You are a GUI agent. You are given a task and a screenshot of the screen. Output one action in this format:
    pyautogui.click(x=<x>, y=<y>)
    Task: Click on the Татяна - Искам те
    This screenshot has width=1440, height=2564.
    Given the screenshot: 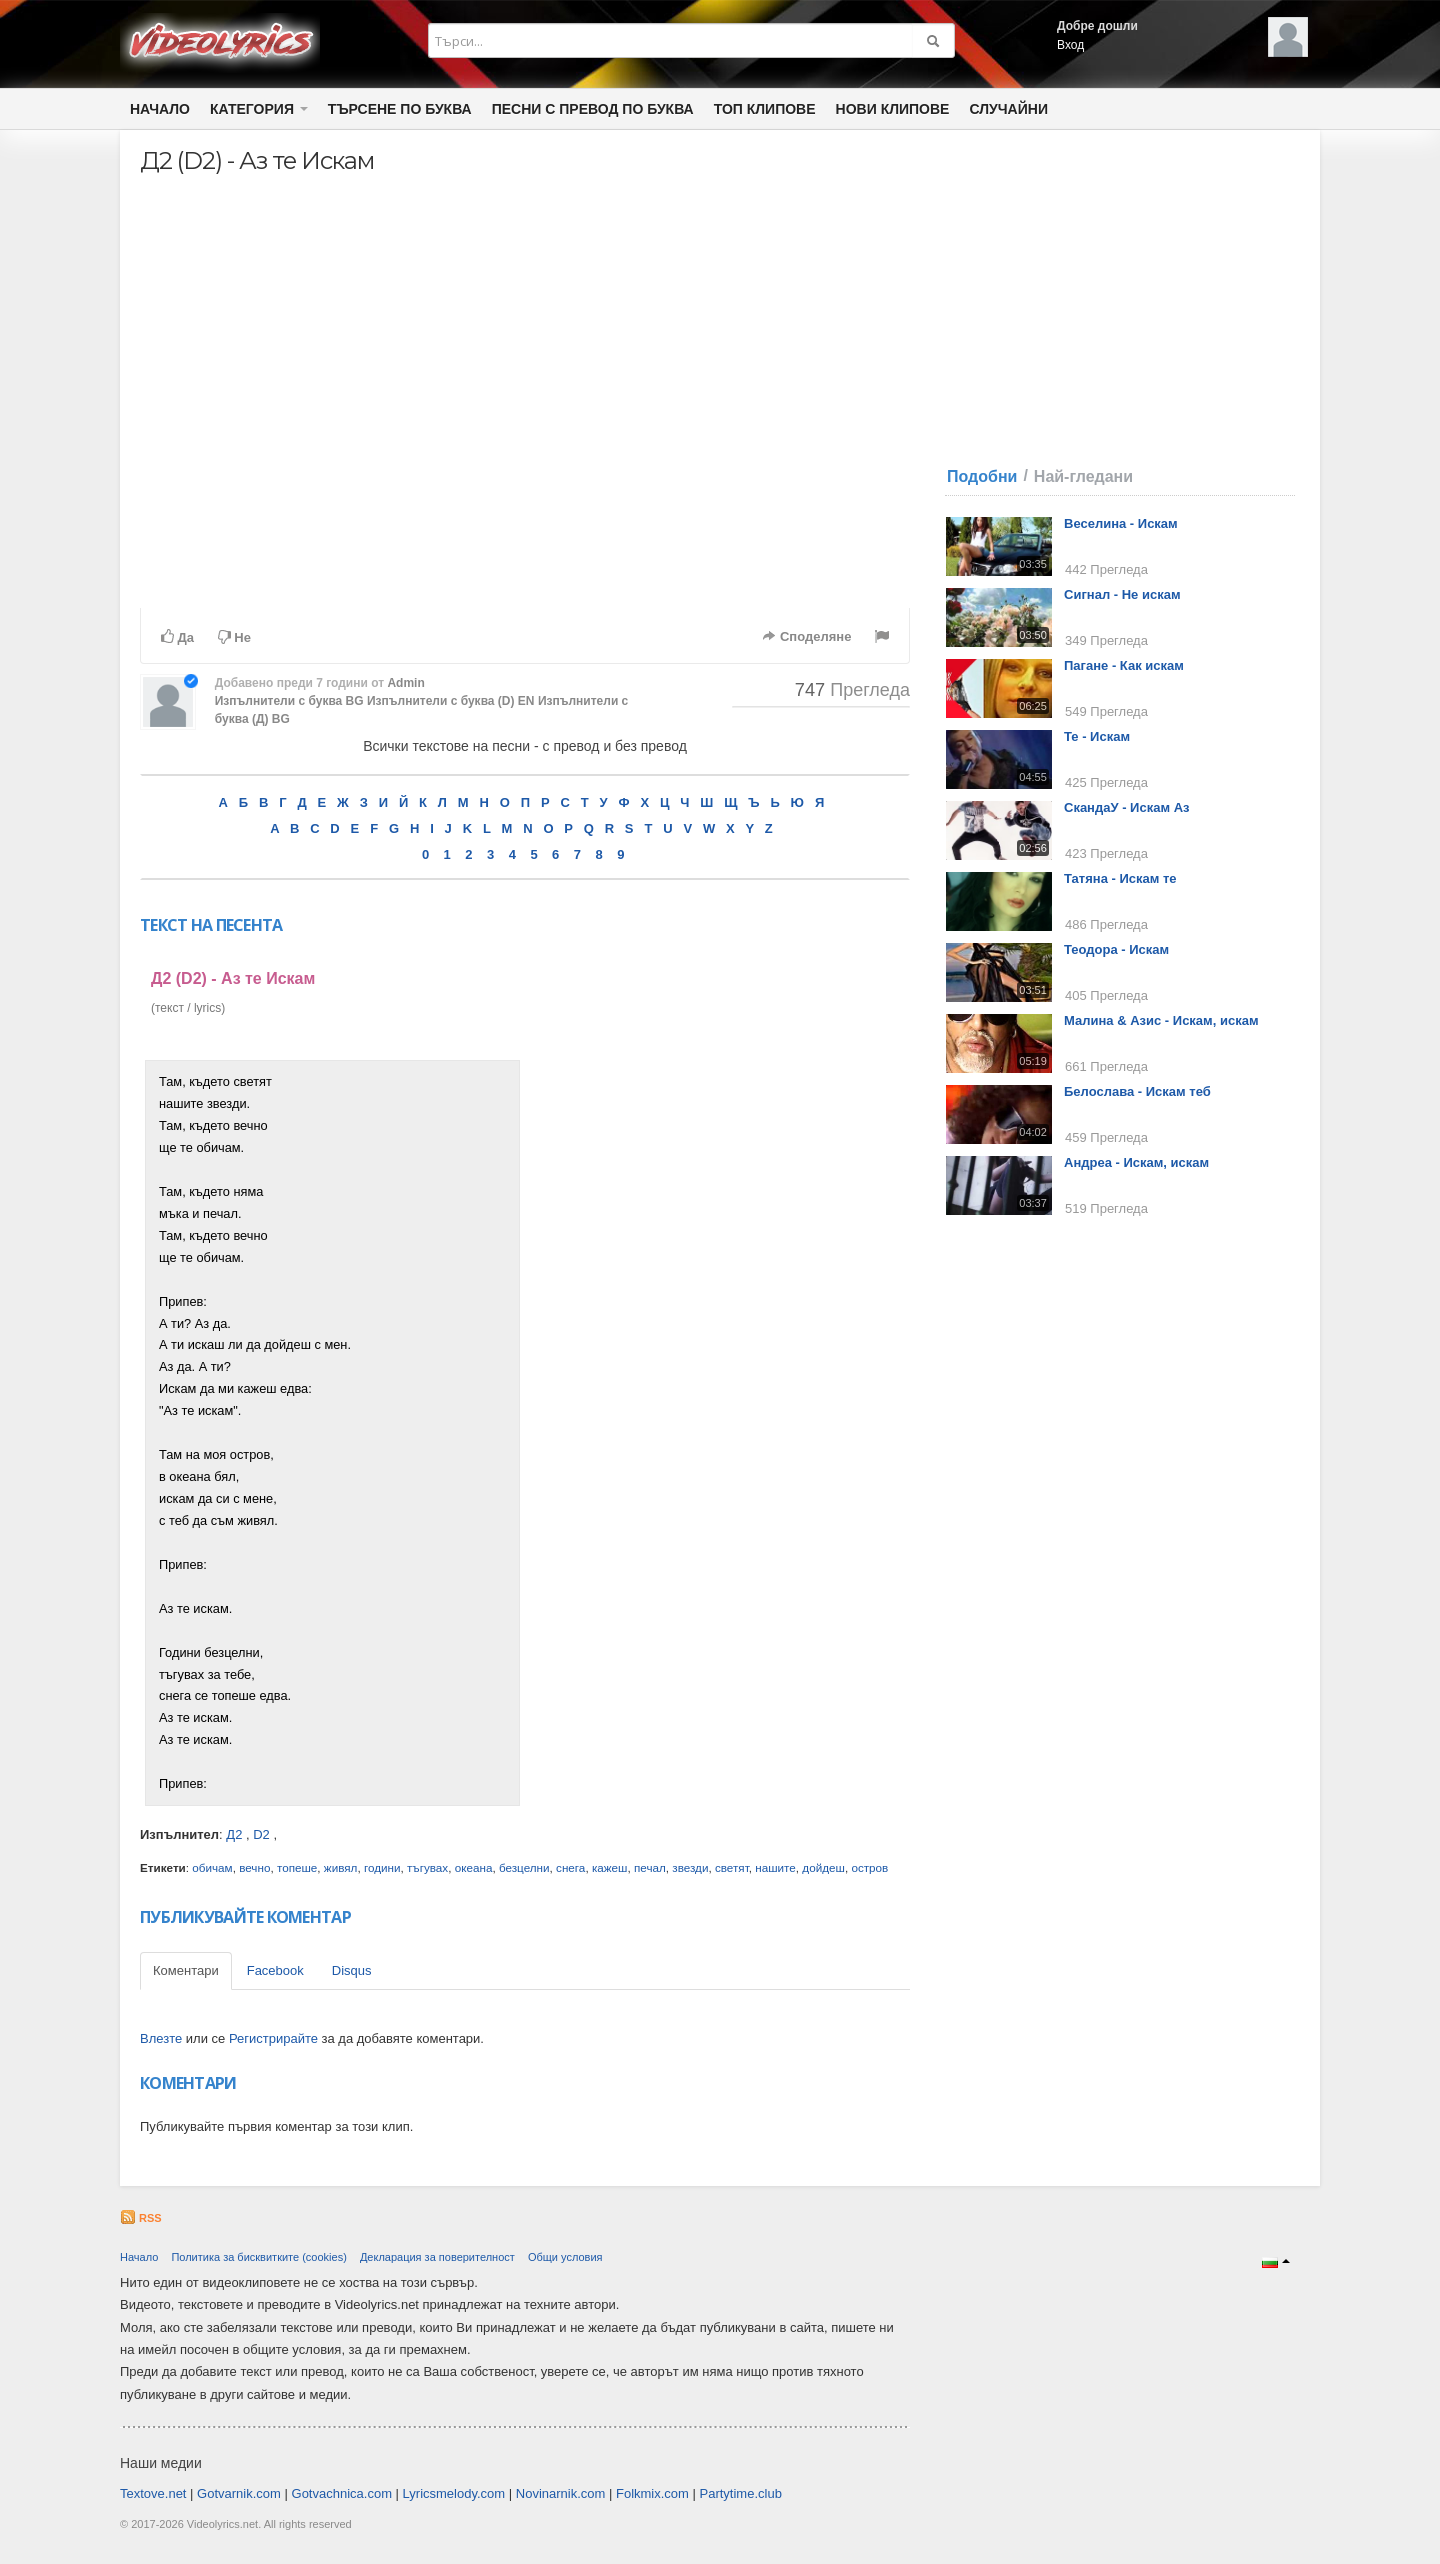 What is the action you would take?
    pyautogui.click(x=1120, y=878)
    